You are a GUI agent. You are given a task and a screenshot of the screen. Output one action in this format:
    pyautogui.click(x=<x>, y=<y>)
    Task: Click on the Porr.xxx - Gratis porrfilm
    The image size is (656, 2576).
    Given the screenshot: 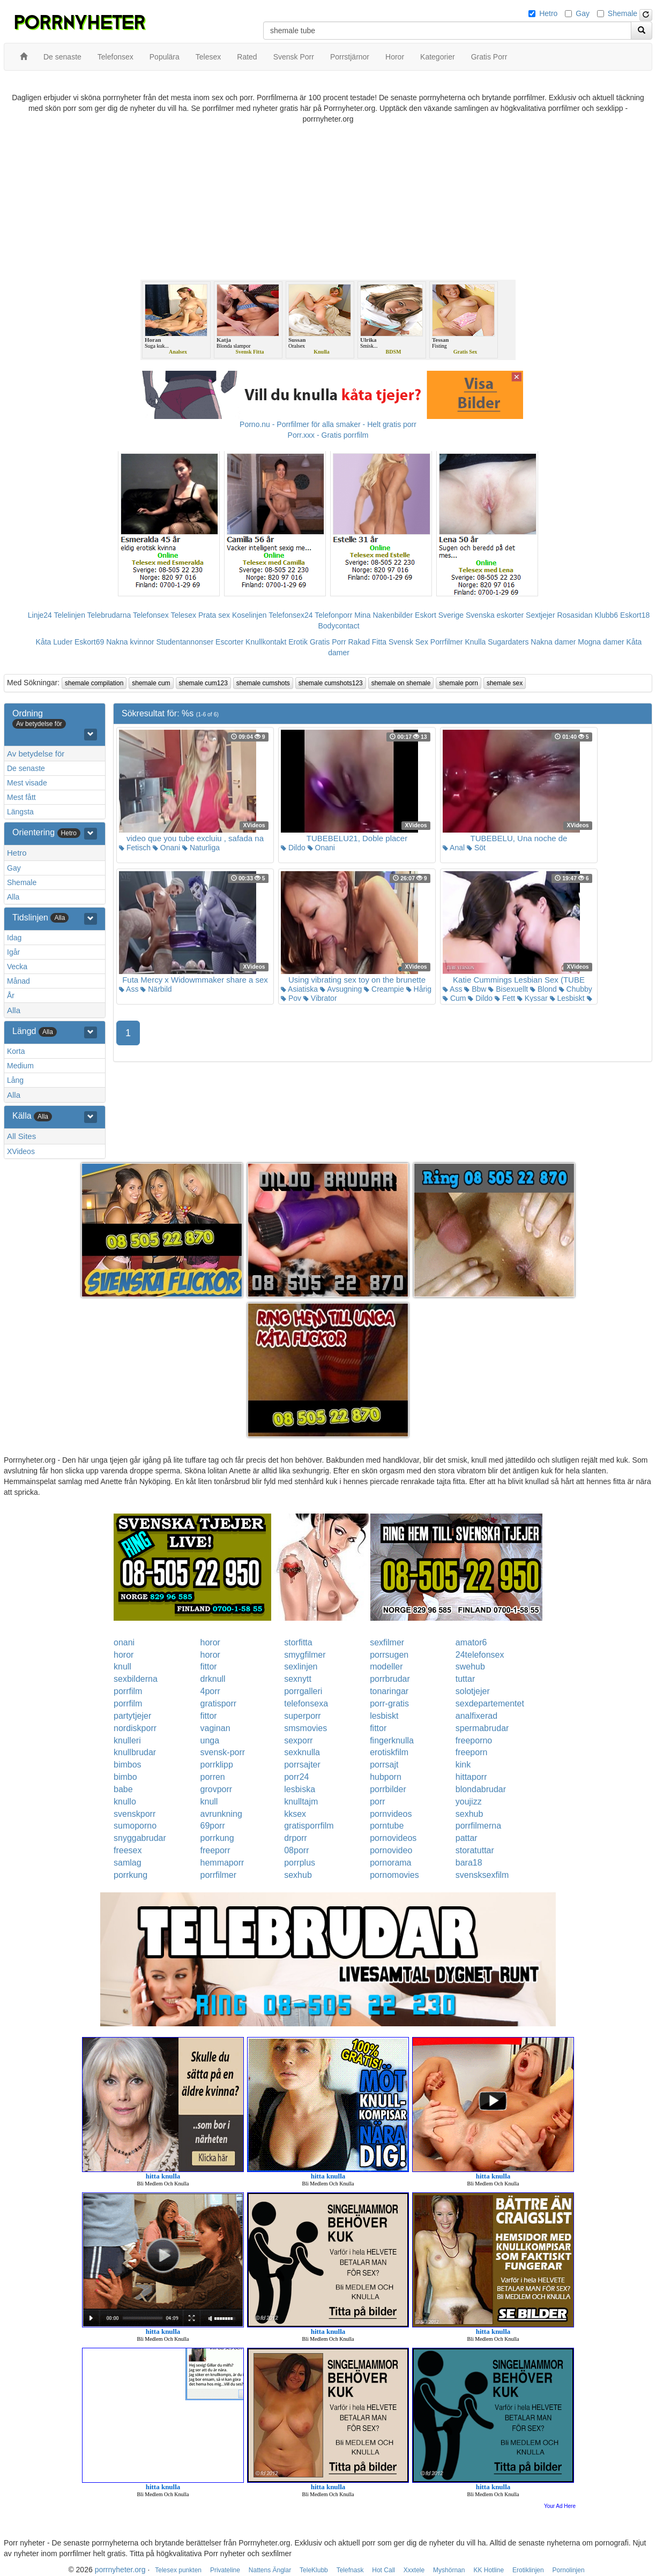 What is the action you would take?
    pyautogui.click(x=328, y=435)
    